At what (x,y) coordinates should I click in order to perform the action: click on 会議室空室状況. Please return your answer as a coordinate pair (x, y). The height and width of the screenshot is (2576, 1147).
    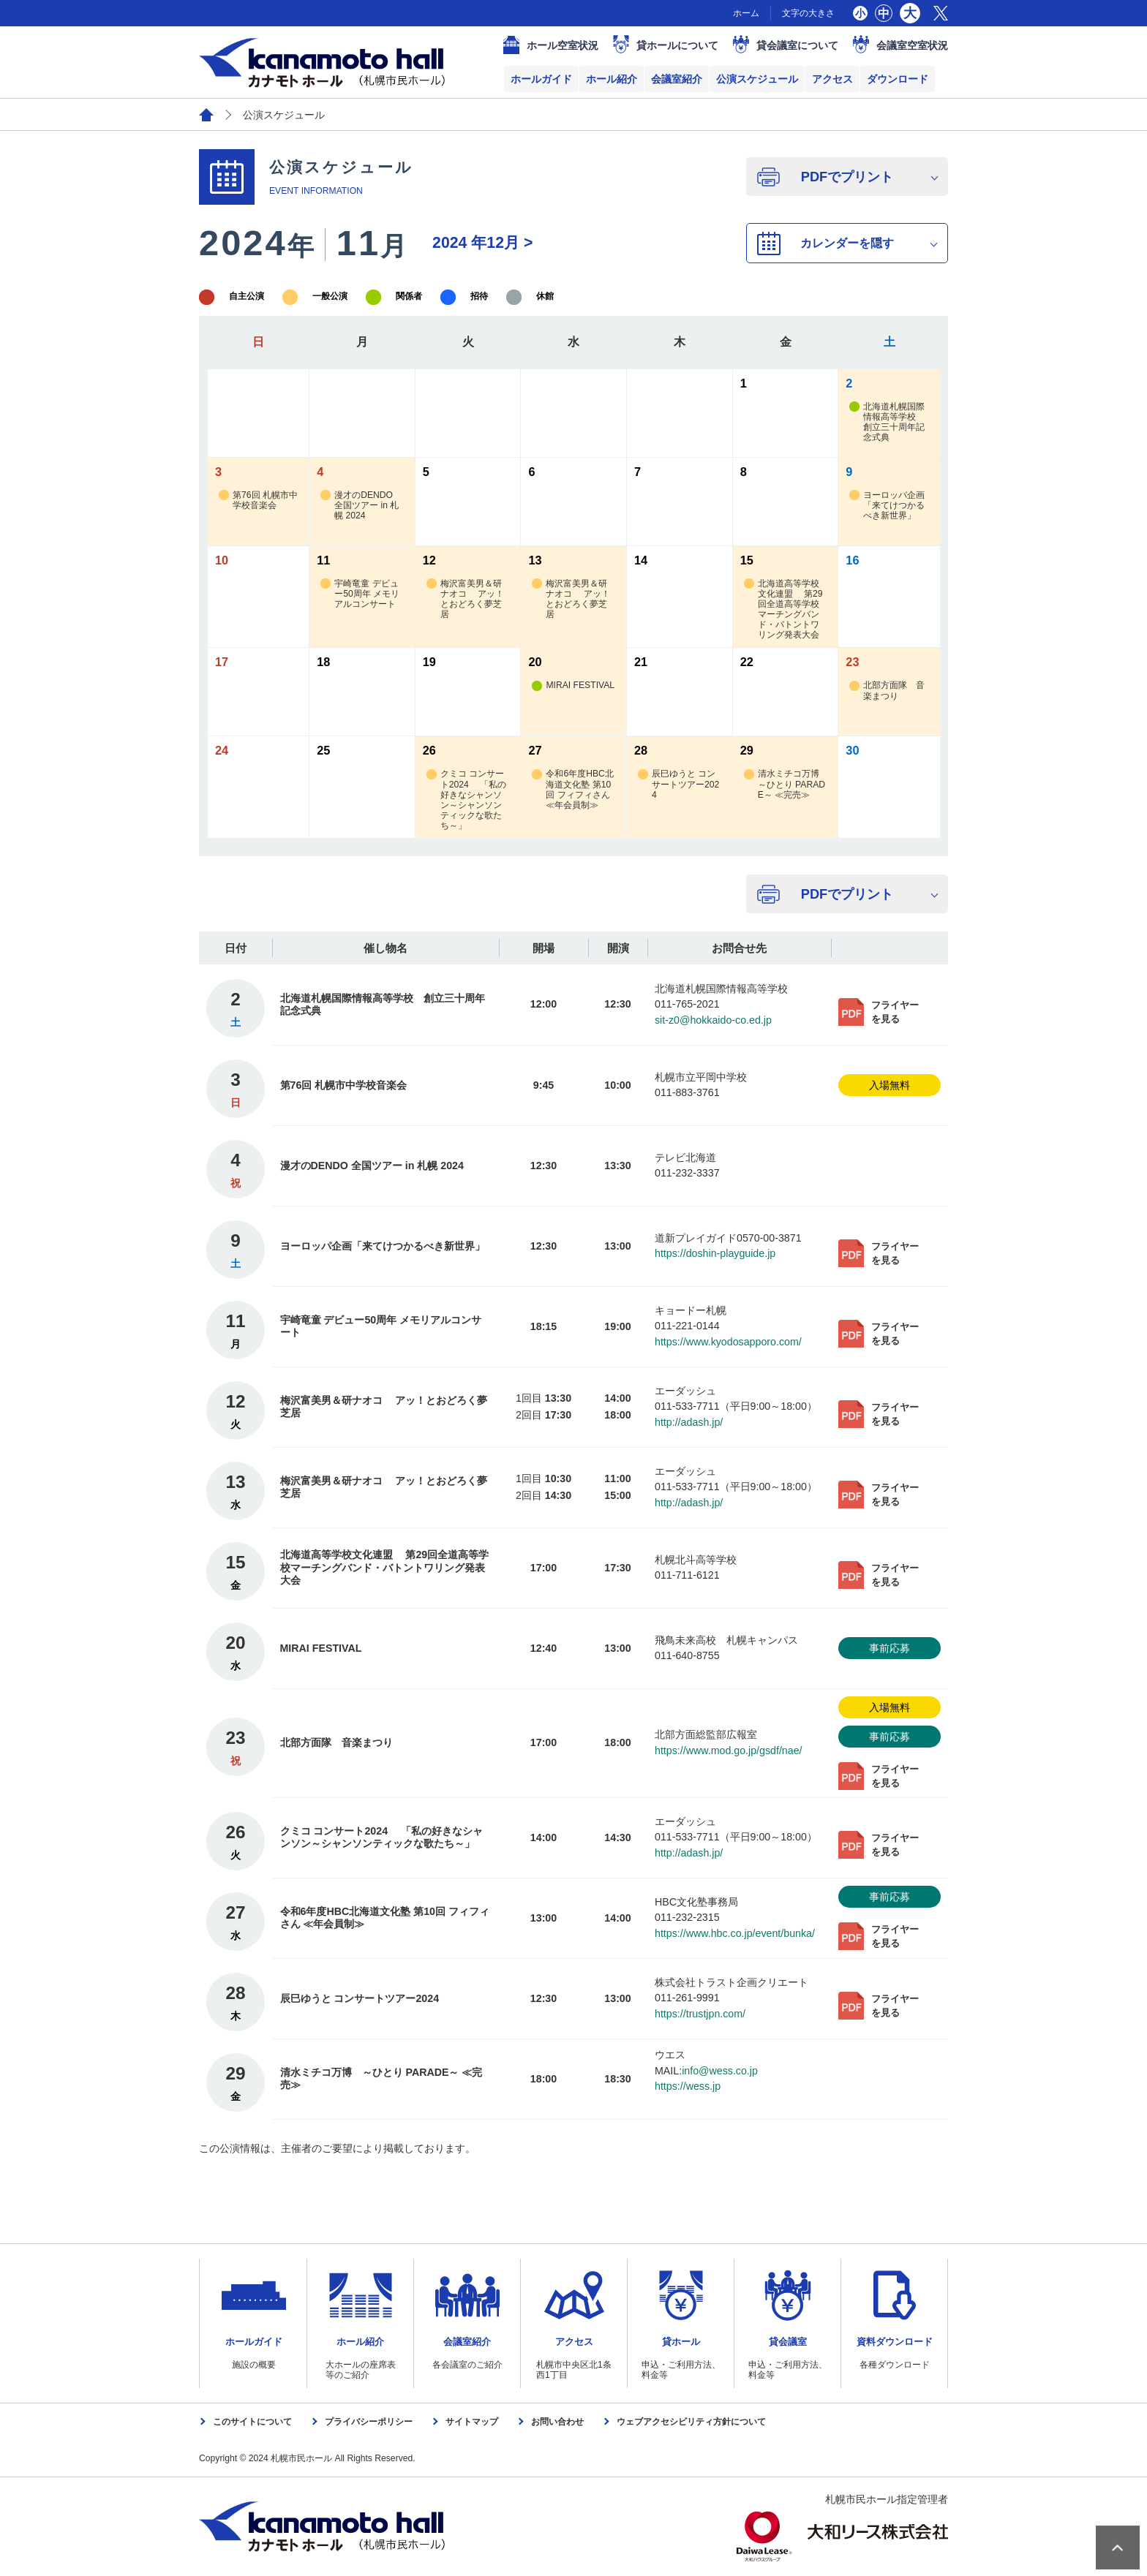
    Looking at the image, I should click on (912, 45).